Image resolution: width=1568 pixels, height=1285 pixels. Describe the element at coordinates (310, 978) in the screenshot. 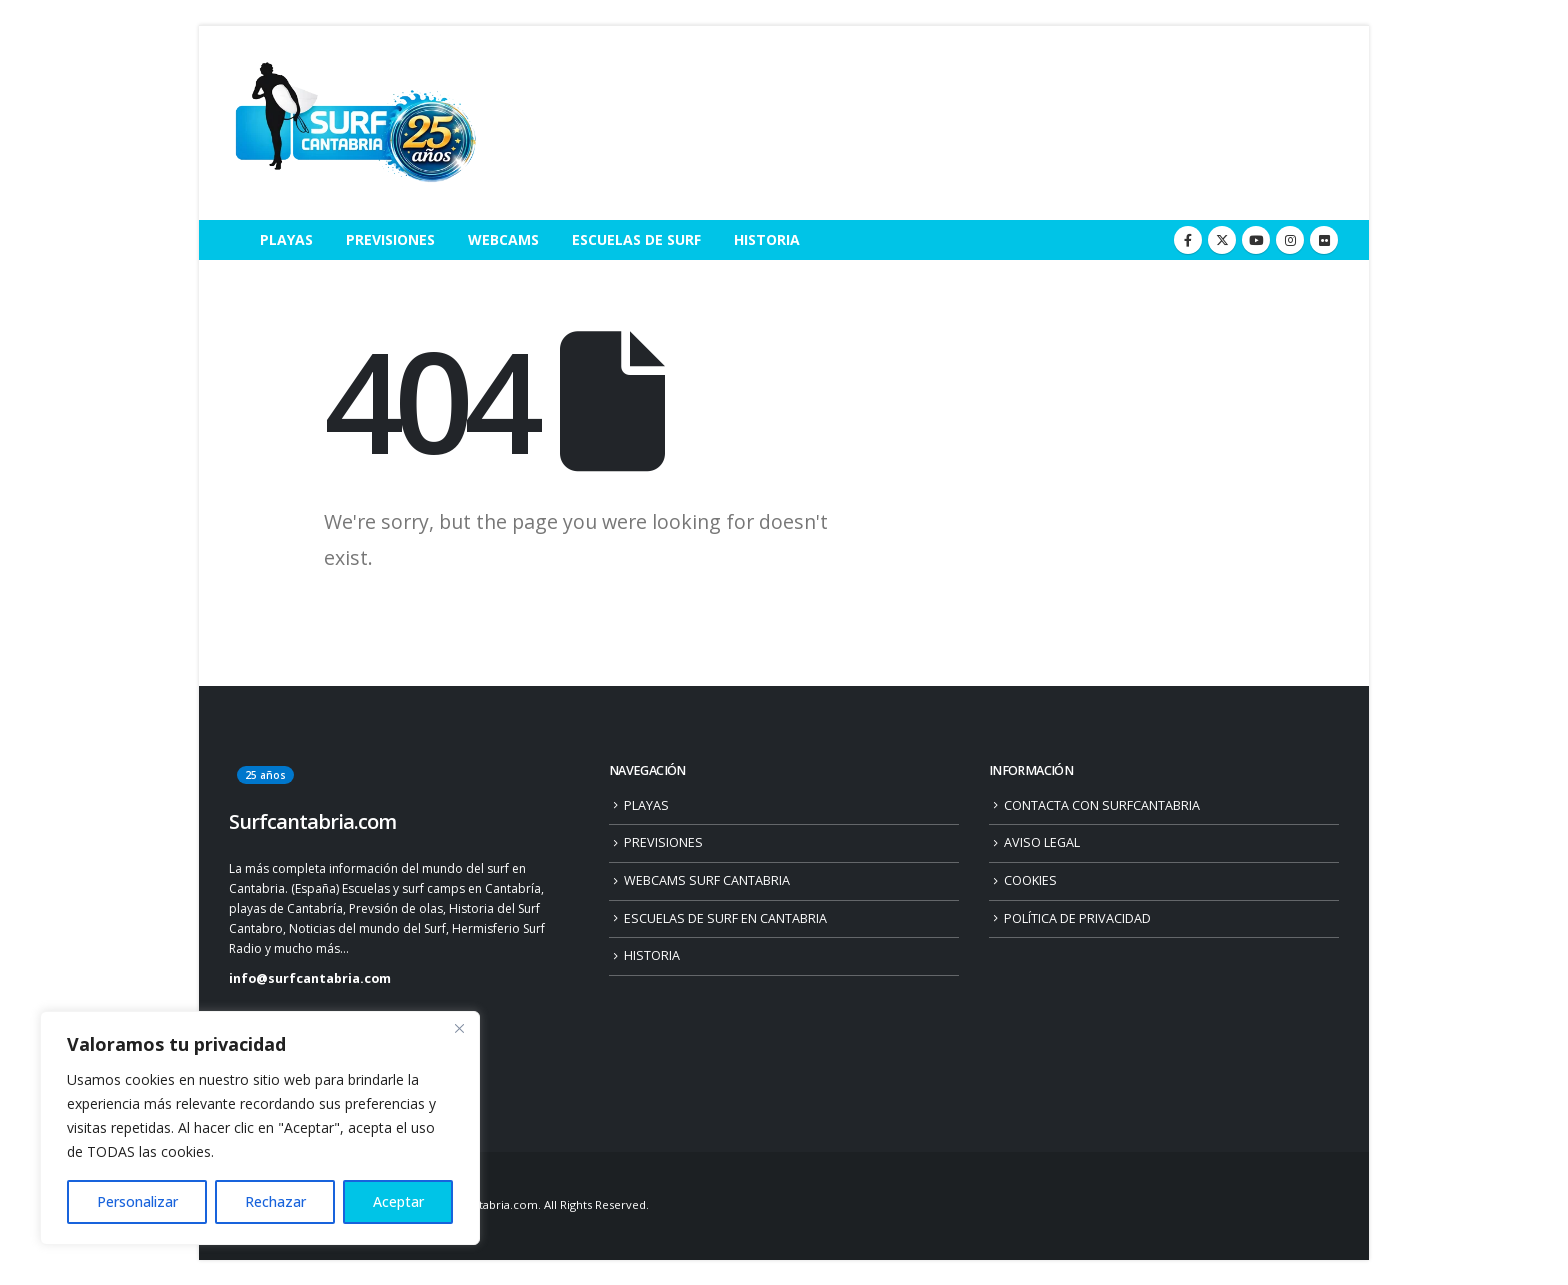

I see `info@surfcantabria.com` at that location.